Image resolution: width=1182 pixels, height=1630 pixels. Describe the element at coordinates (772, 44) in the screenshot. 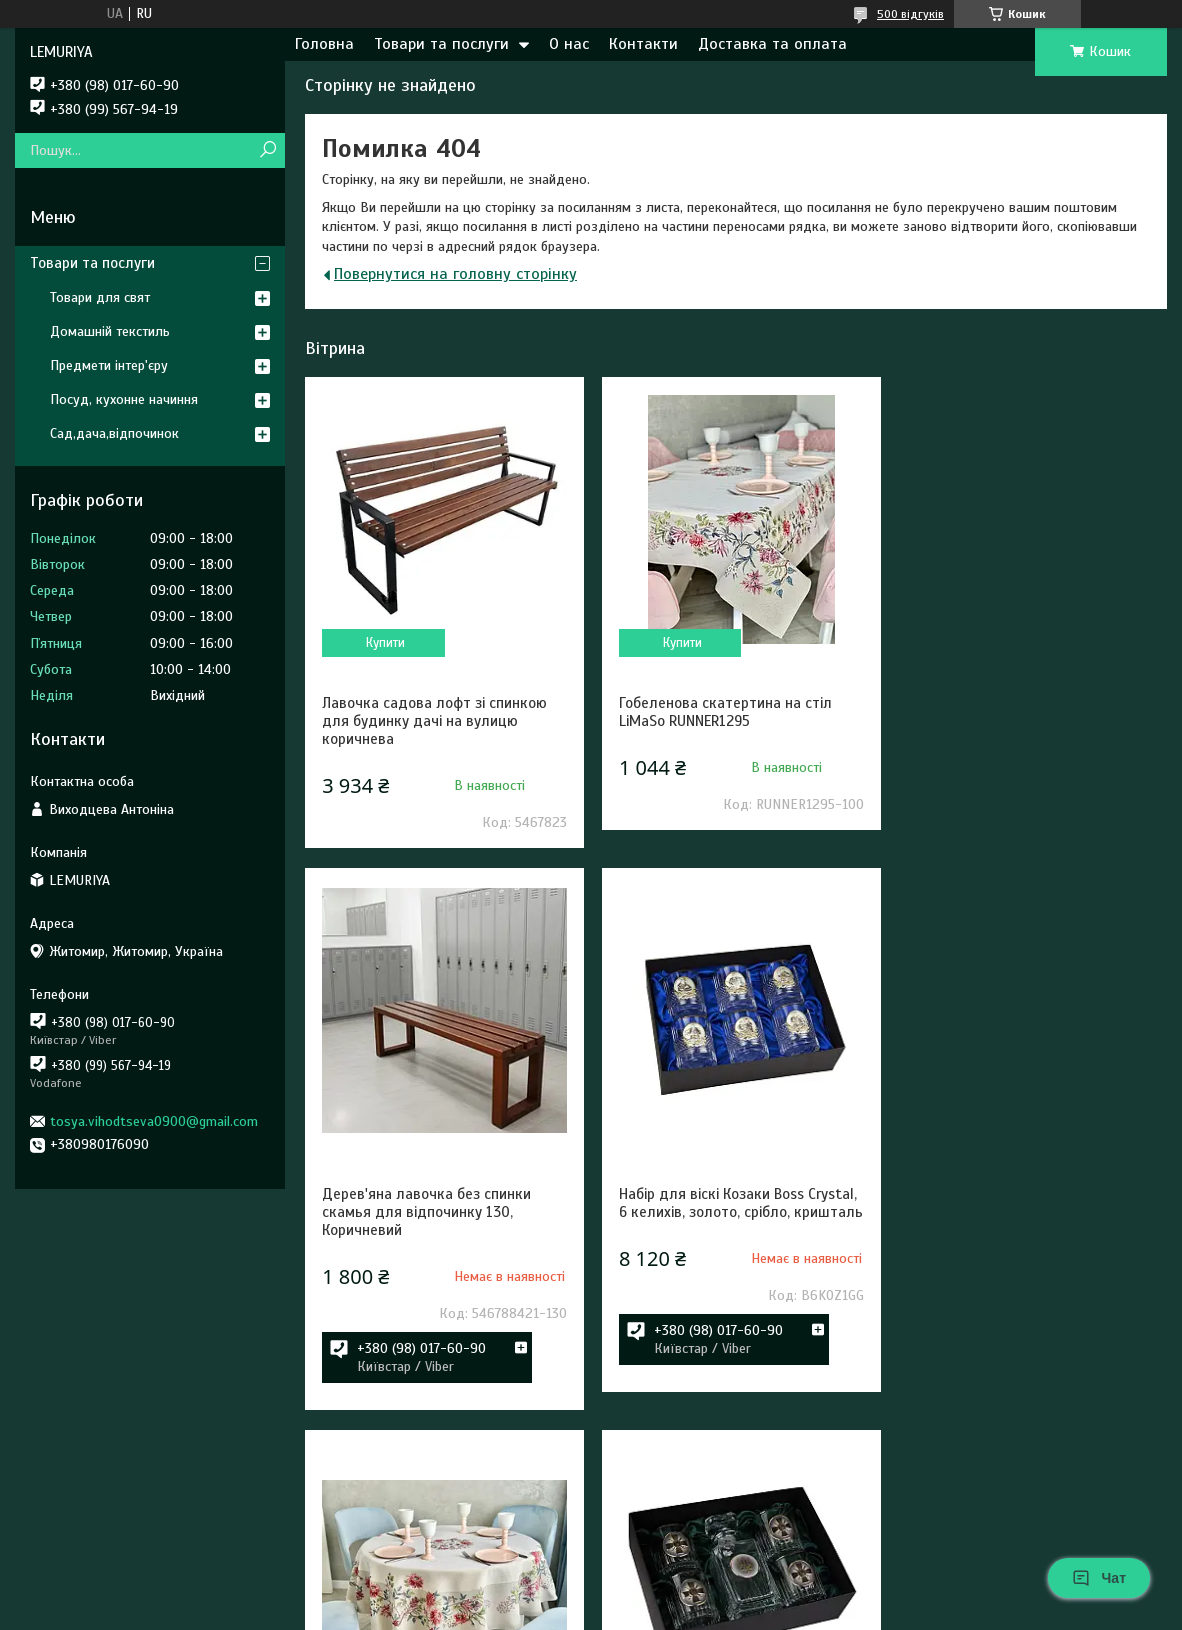

I see `Доставка та оплата` at that location.